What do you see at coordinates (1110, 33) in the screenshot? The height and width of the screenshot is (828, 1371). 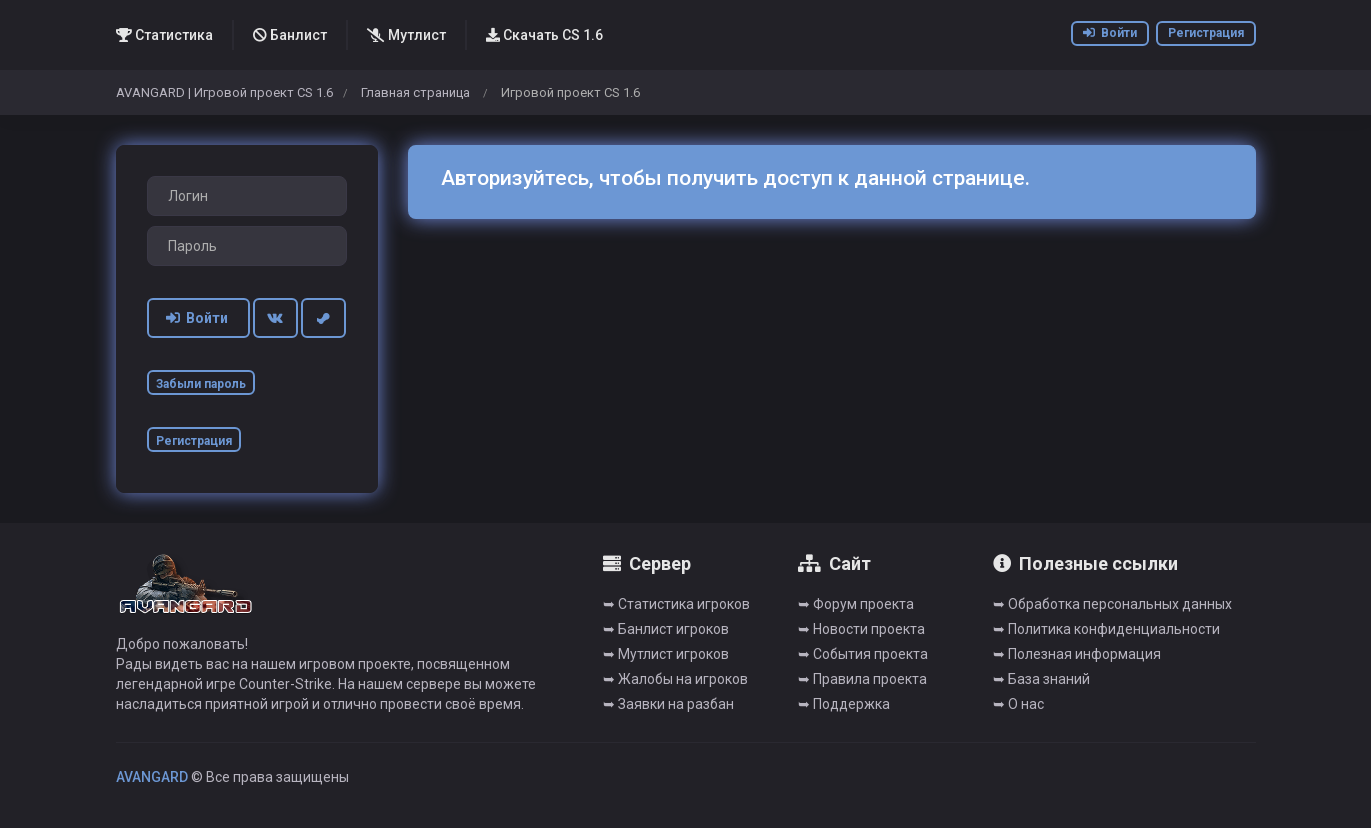 I see `Войти` at bounding box center [1110, 33].